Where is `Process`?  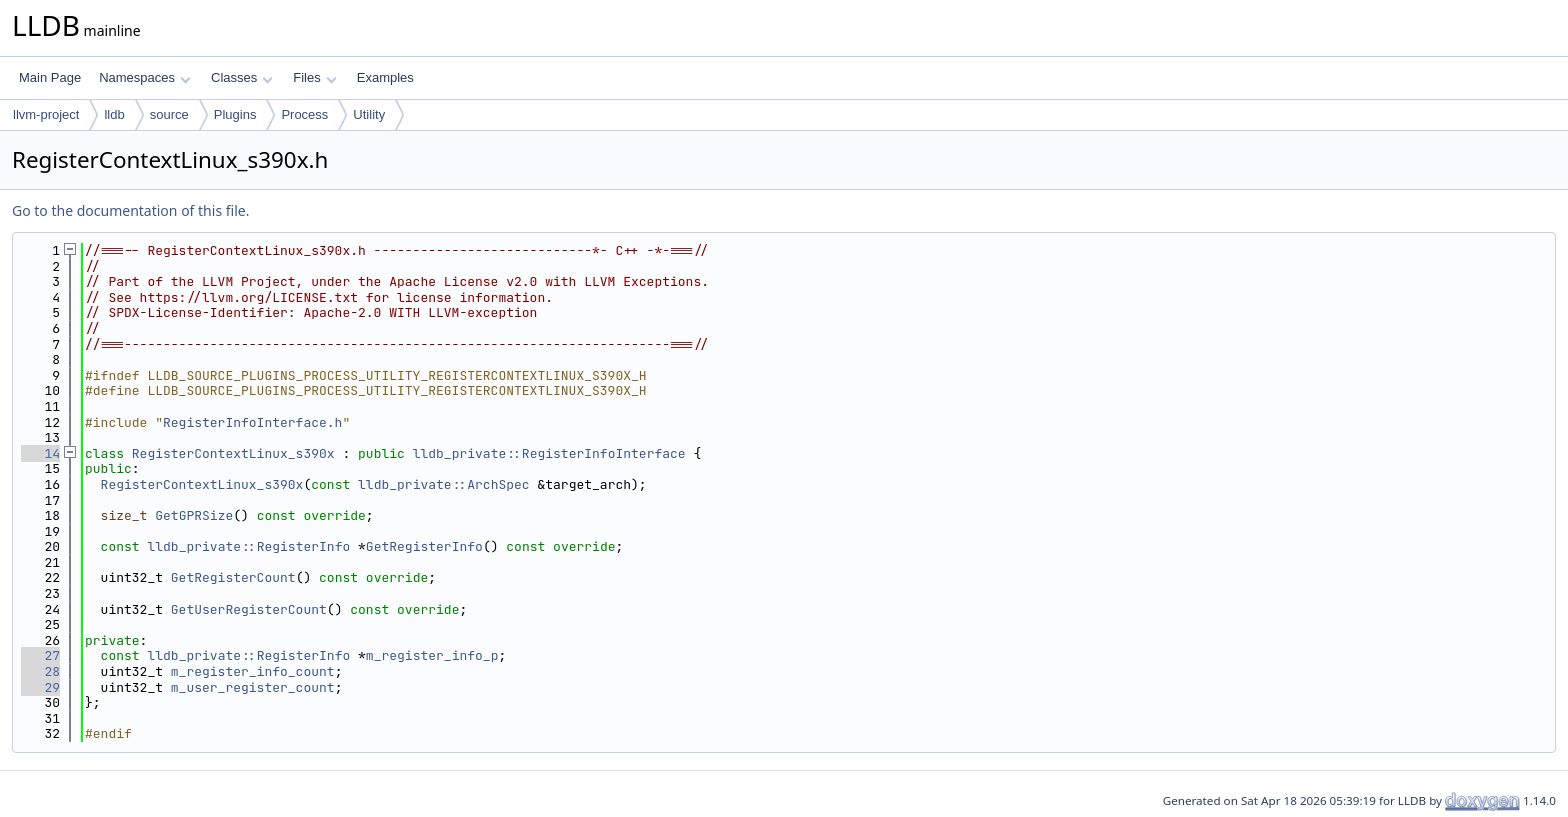
Process is located at coordinates (304, 114).